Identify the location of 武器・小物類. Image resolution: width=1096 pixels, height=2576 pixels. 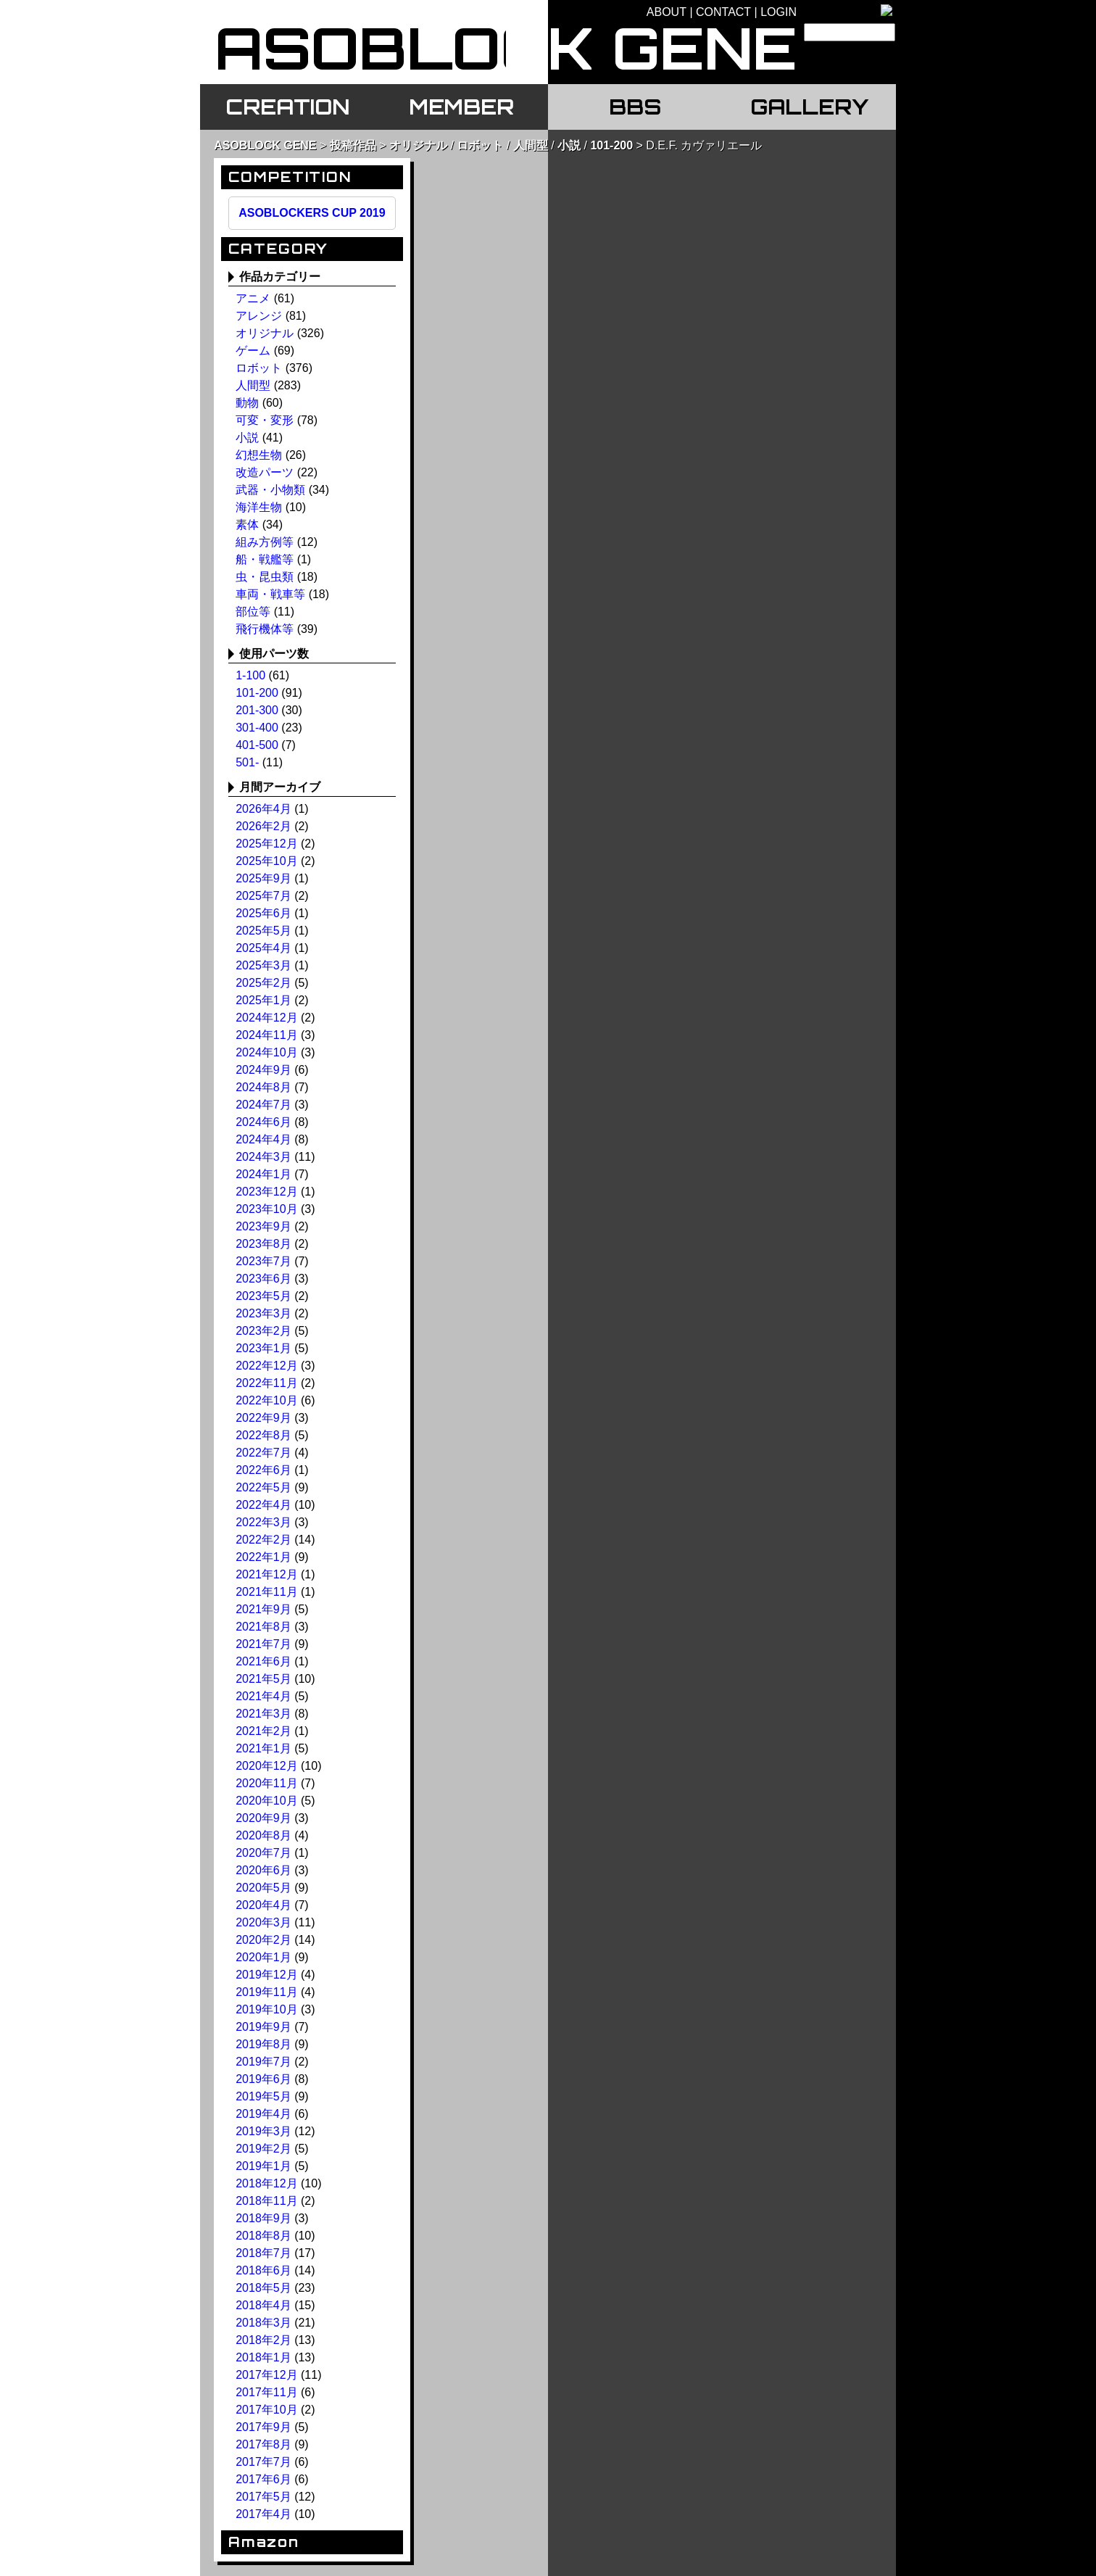
(270, 490).